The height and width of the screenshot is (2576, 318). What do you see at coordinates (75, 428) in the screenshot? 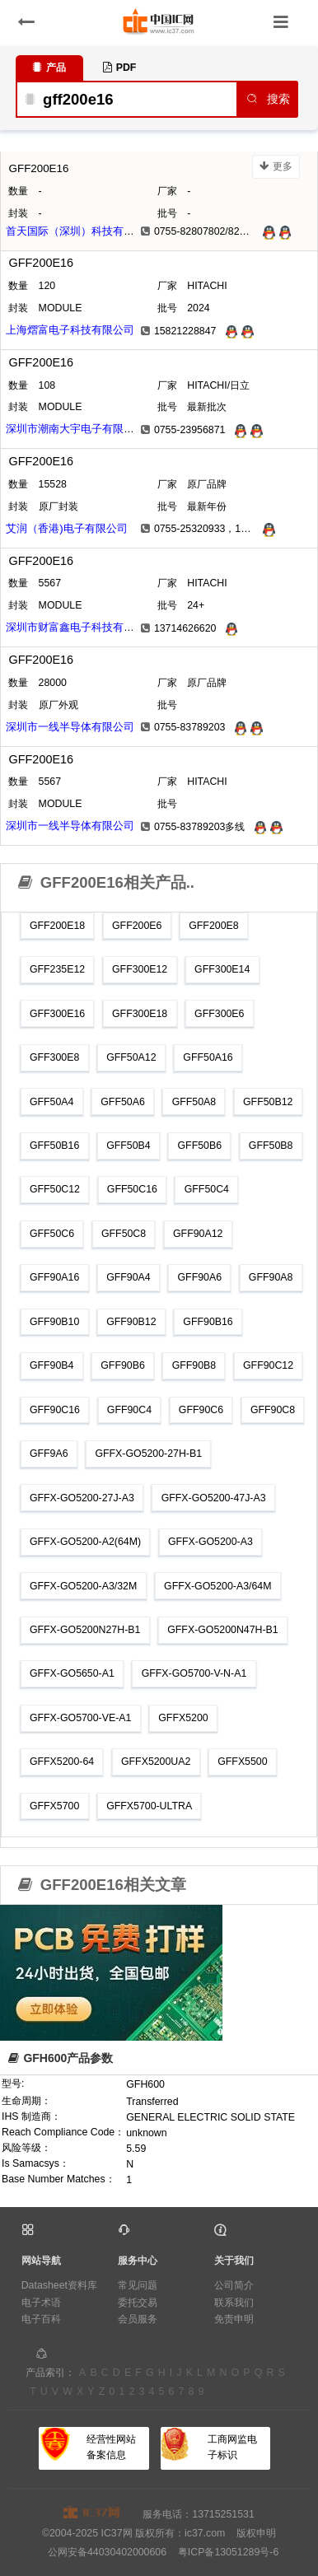
I see `深圳市潮南大宇电子有限公司` at bounding box center [75, 428].